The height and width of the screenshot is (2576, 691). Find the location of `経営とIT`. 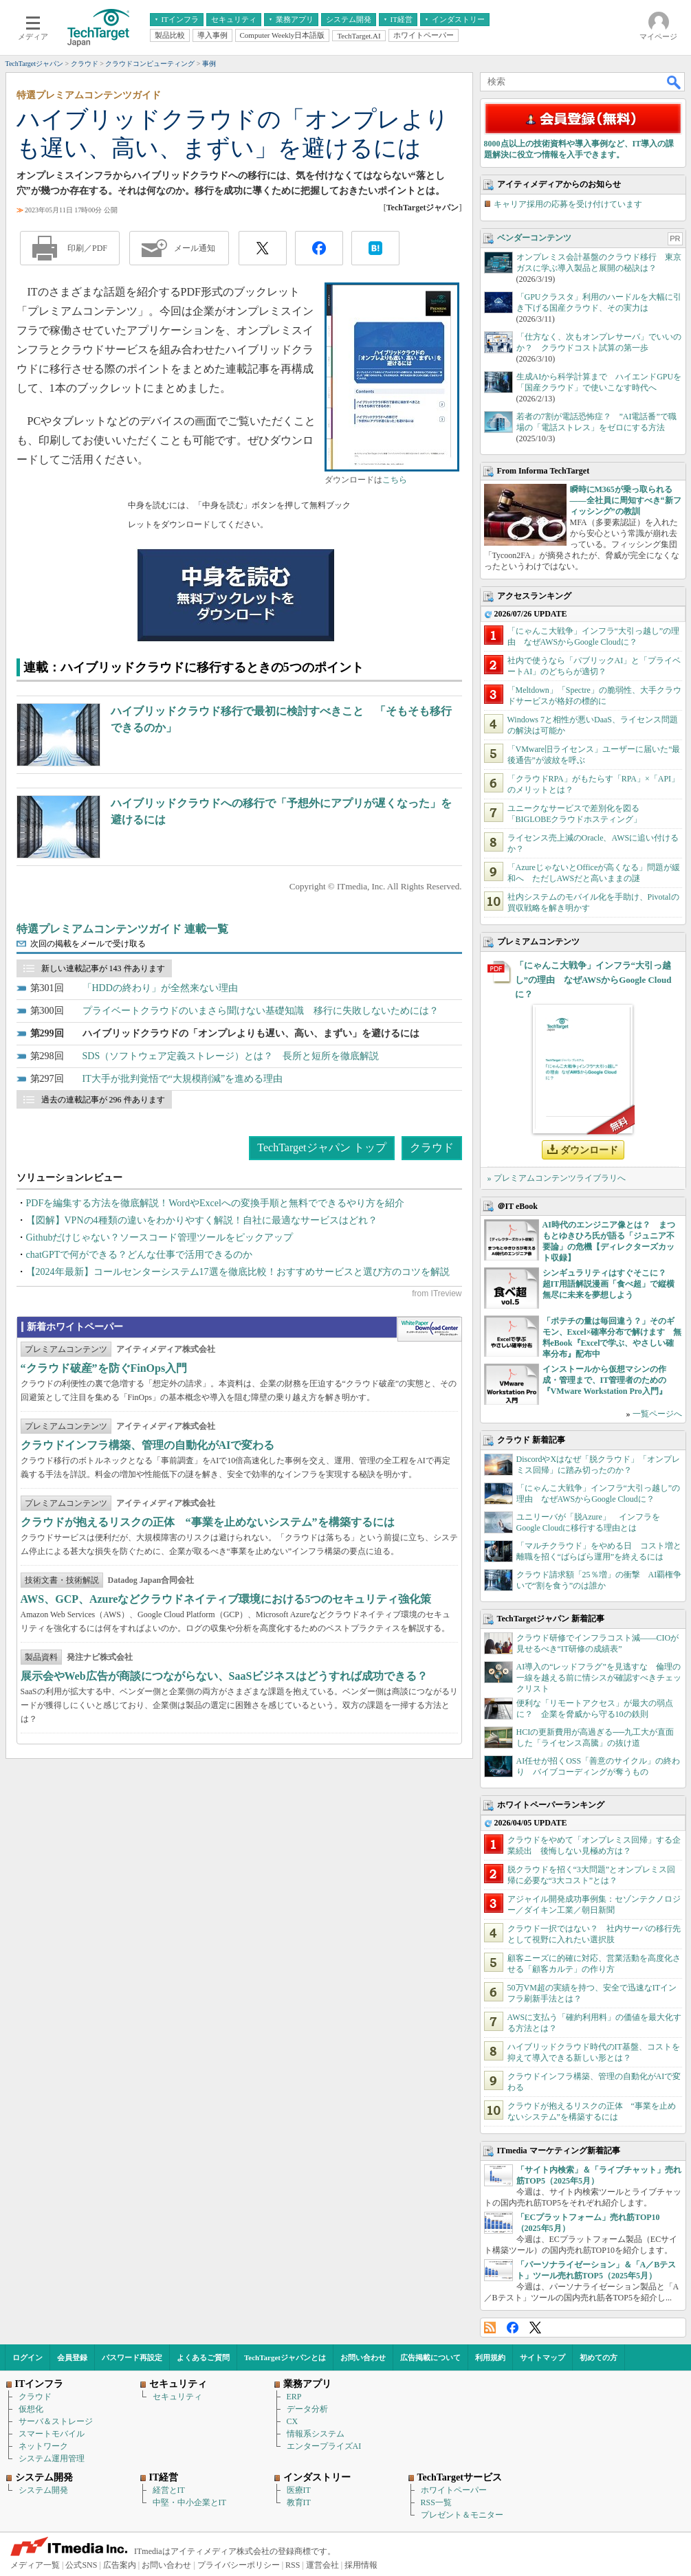

経営とIT is located at coordinates (169, 2490).